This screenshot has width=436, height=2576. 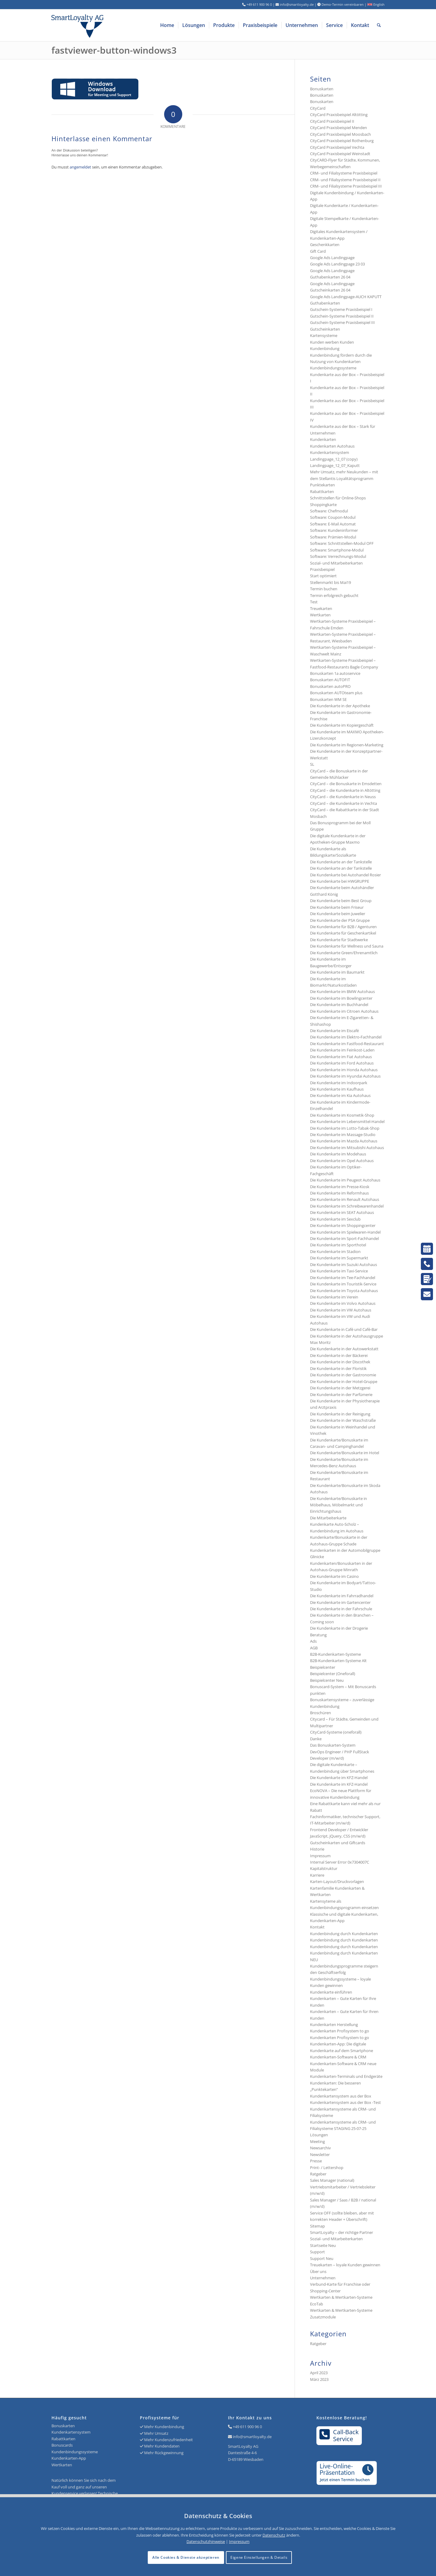 What do you see at coordinates (339, 1355) in the screenshot?
I see `Die Kundenkarte in der Bäckerei` at bounding box center [339, 1355].